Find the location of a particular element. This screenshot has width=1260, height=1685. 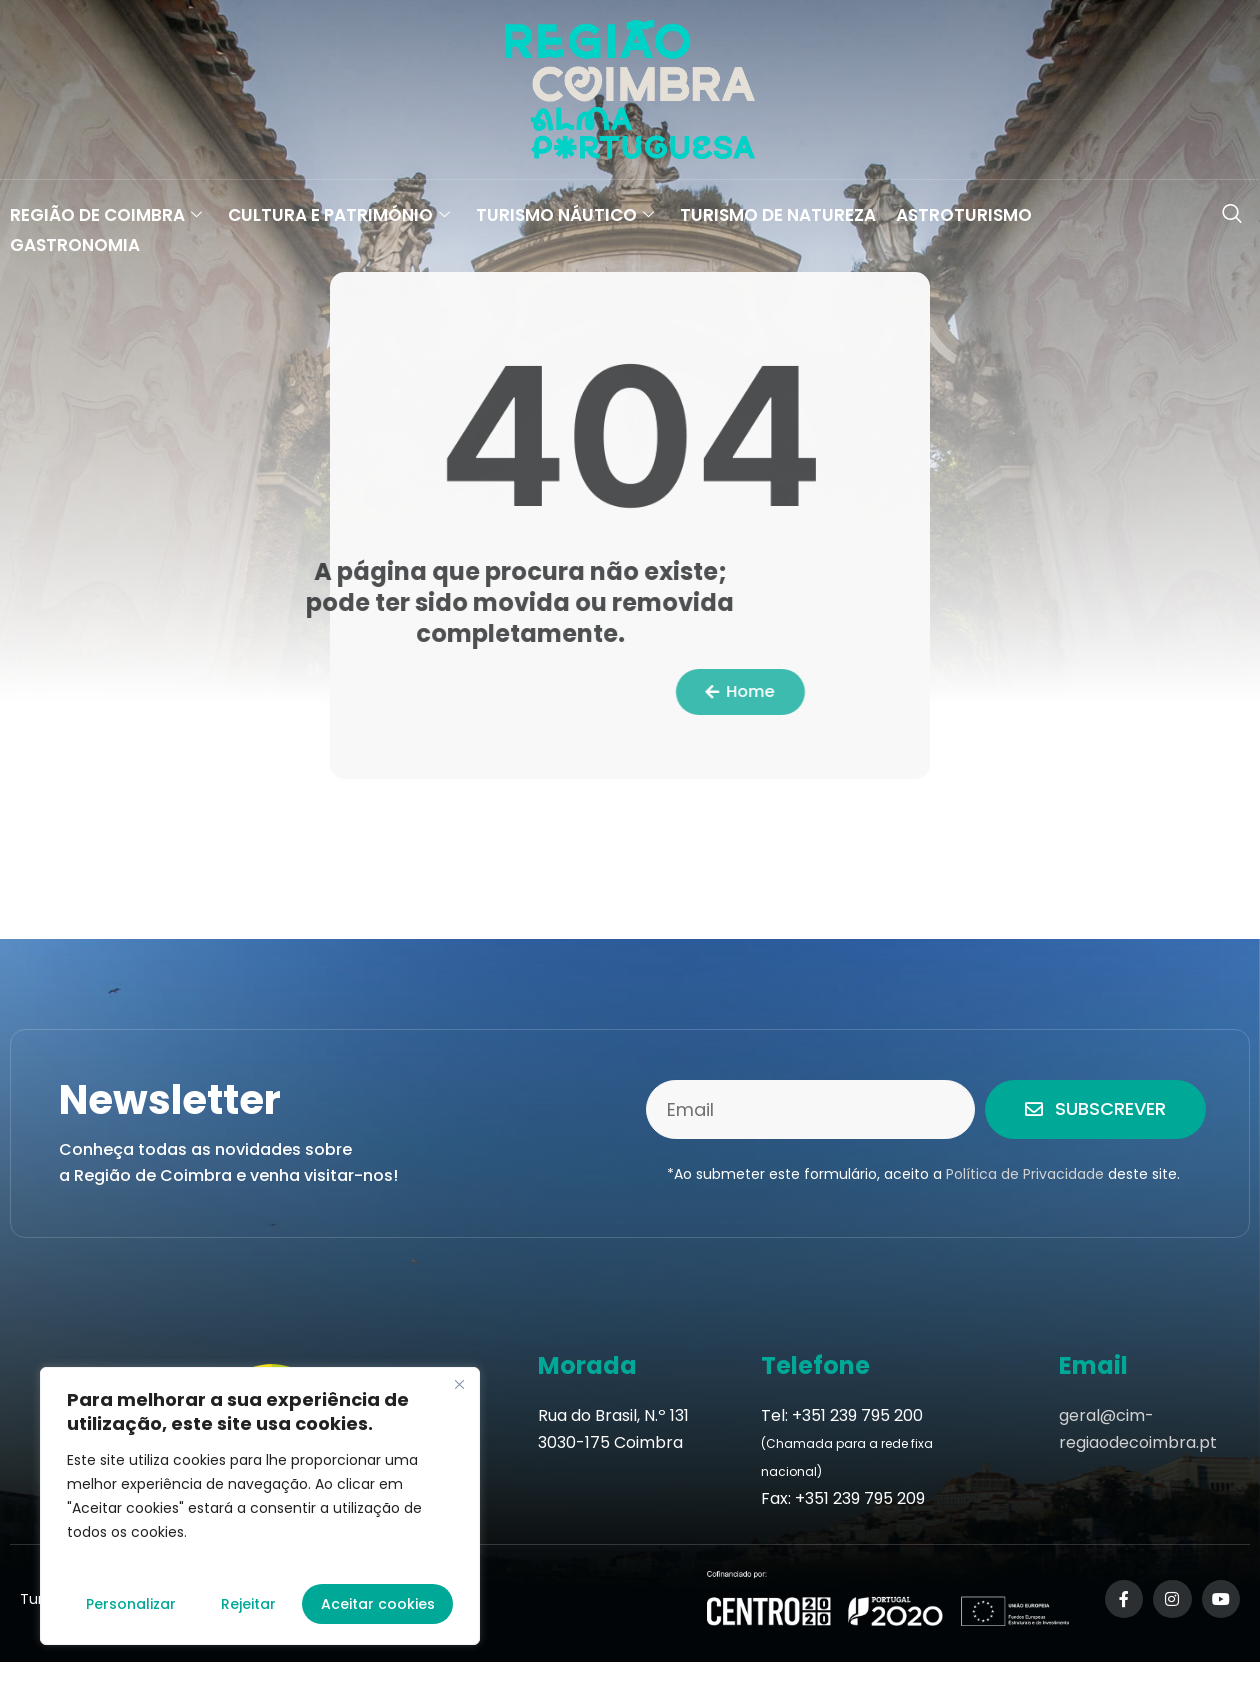

Turismo Náutico is located at coordinates (565, 215).